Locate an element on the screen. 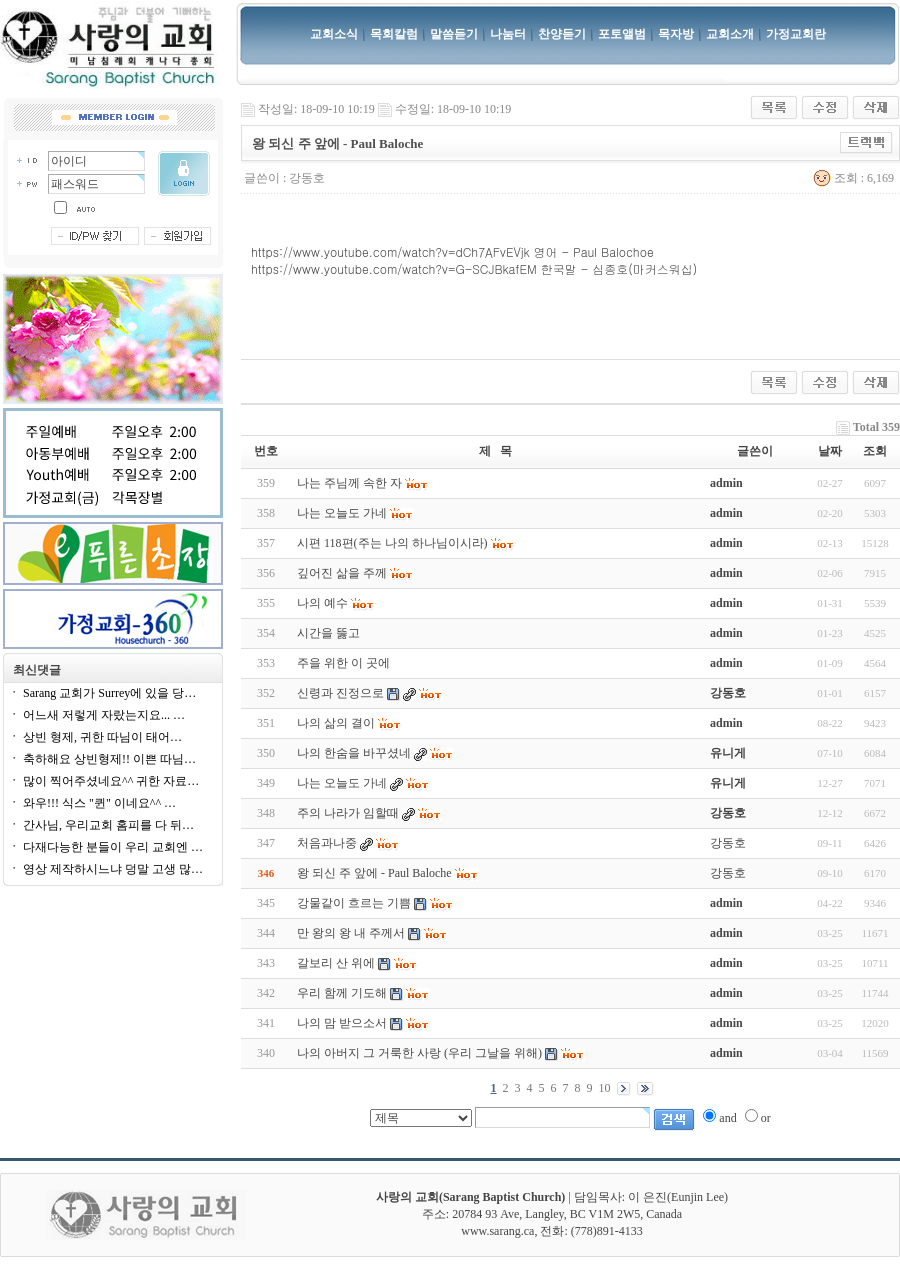 The height and width of the screenshot is (1274, 900). 가정교회란 is located at coordinates (796, 34).